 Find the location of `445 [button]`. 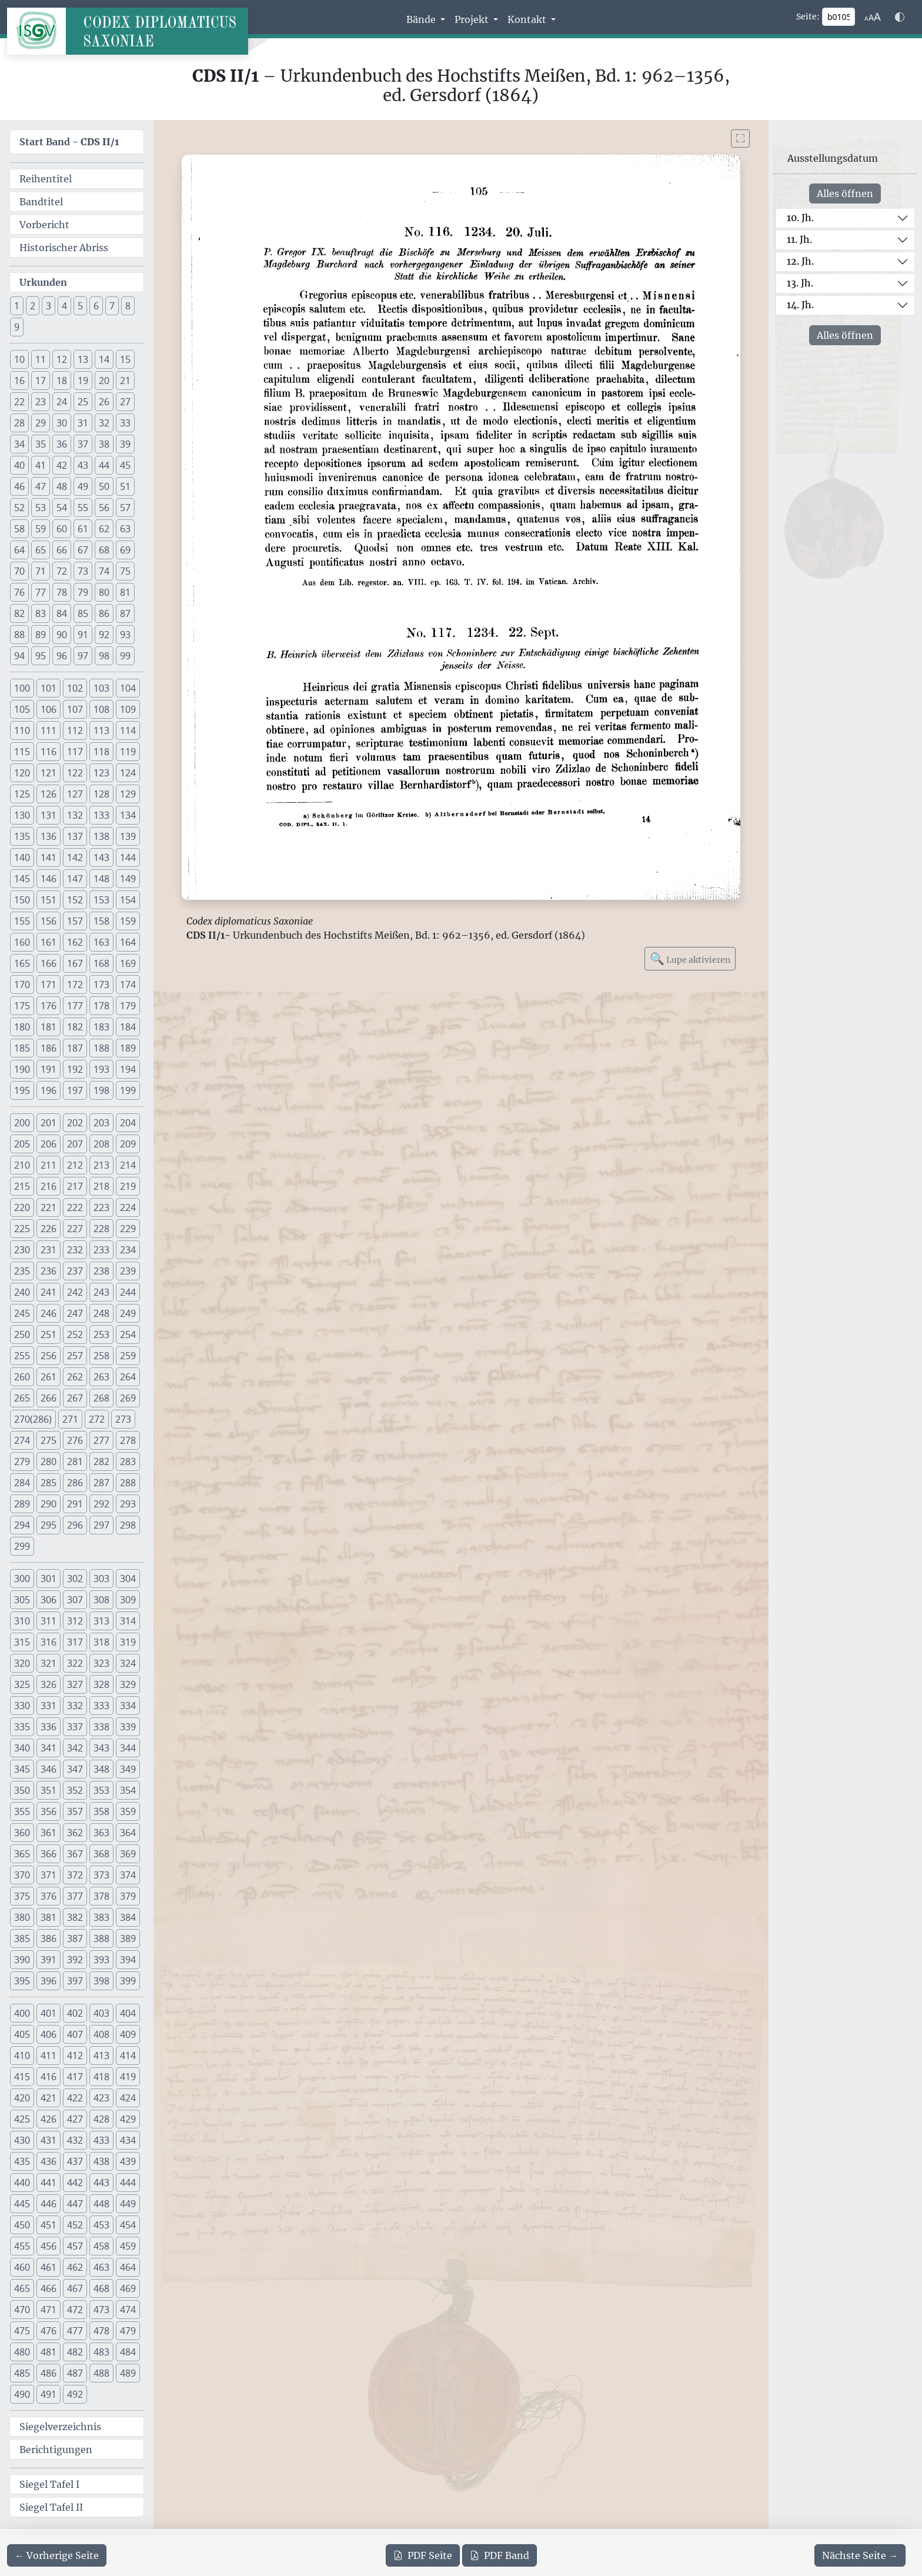

445 [button] is located at coordinates (22, 2203).